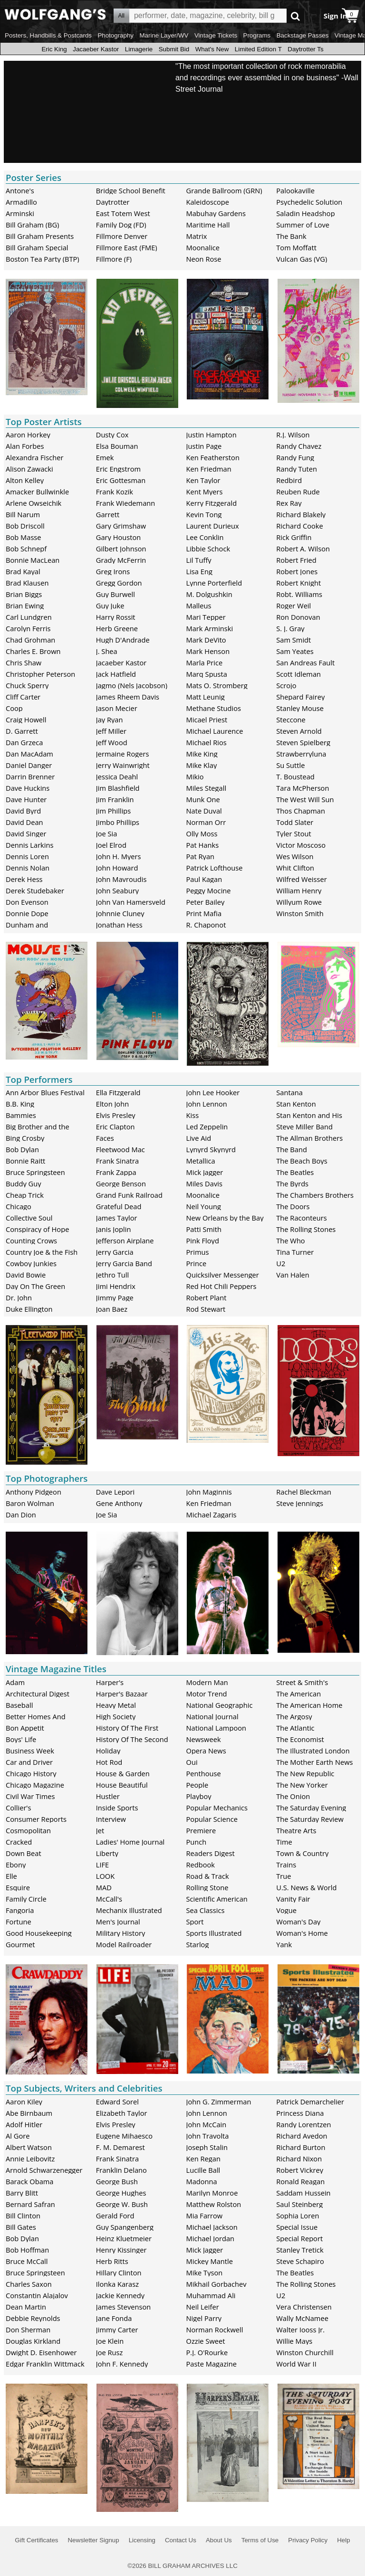  Describe the element at coordinates (208, 202) in the screenshot. I see `Kaleidoscope` at that location.